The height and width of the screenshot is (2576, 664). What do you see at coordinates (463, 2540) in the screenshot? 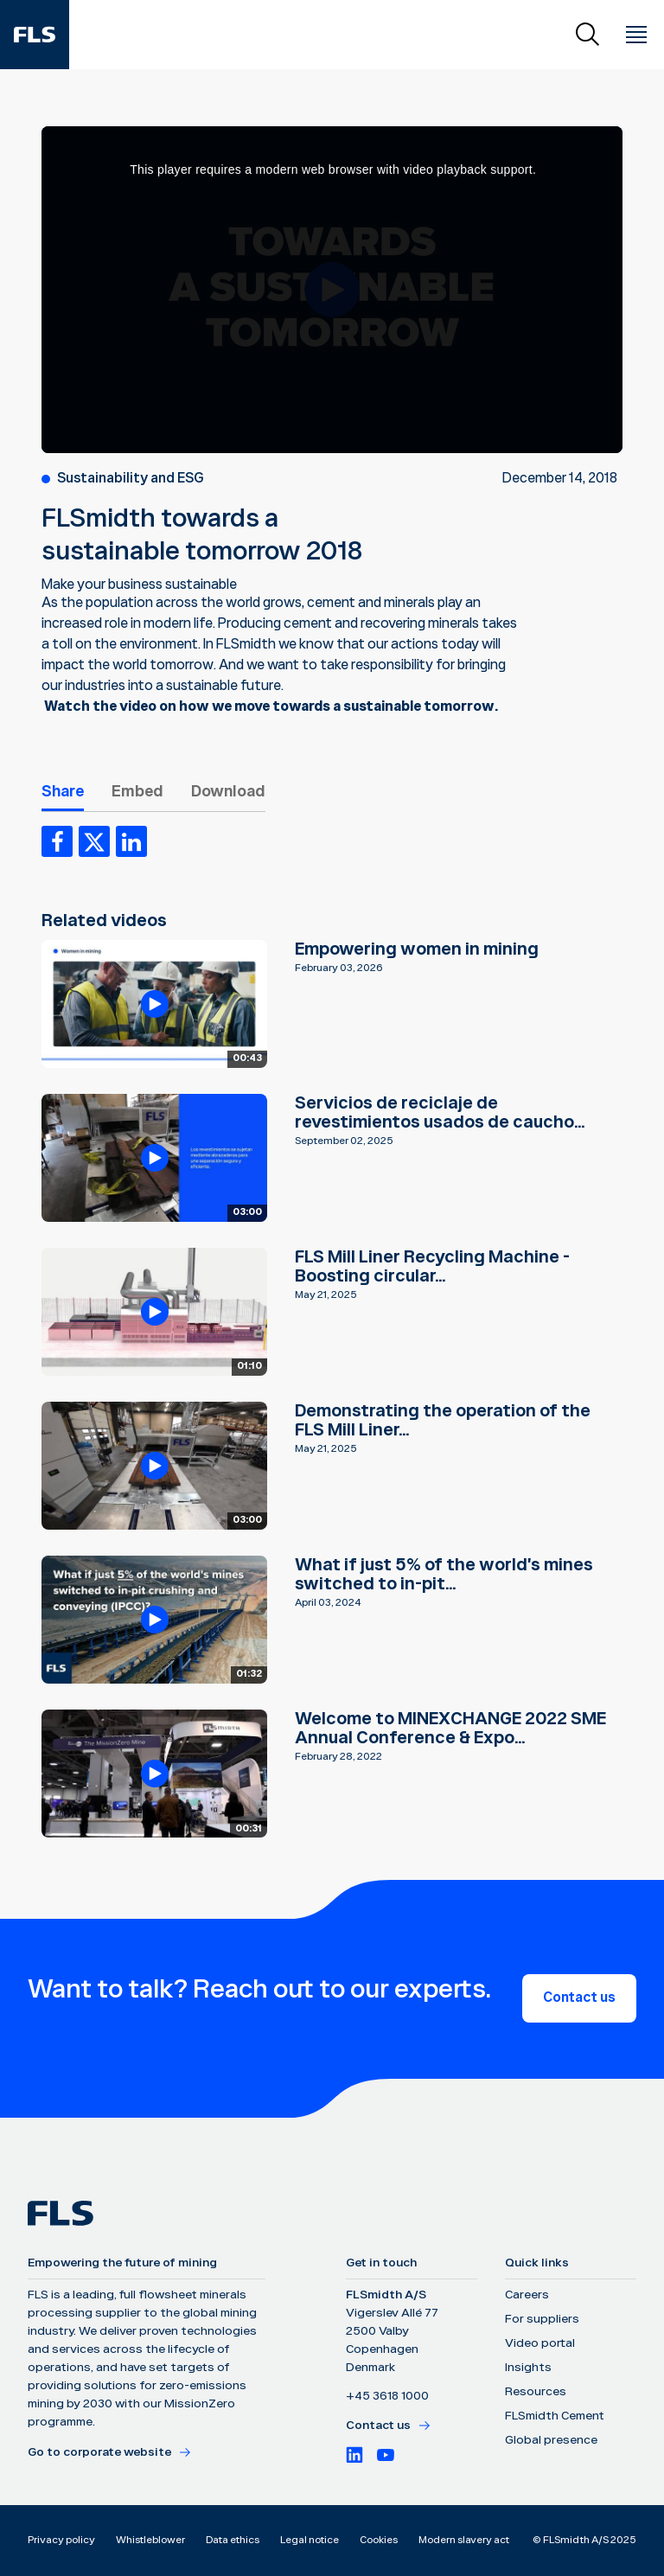
I see `Modern slavery act` at bounding box center [463, 2540].